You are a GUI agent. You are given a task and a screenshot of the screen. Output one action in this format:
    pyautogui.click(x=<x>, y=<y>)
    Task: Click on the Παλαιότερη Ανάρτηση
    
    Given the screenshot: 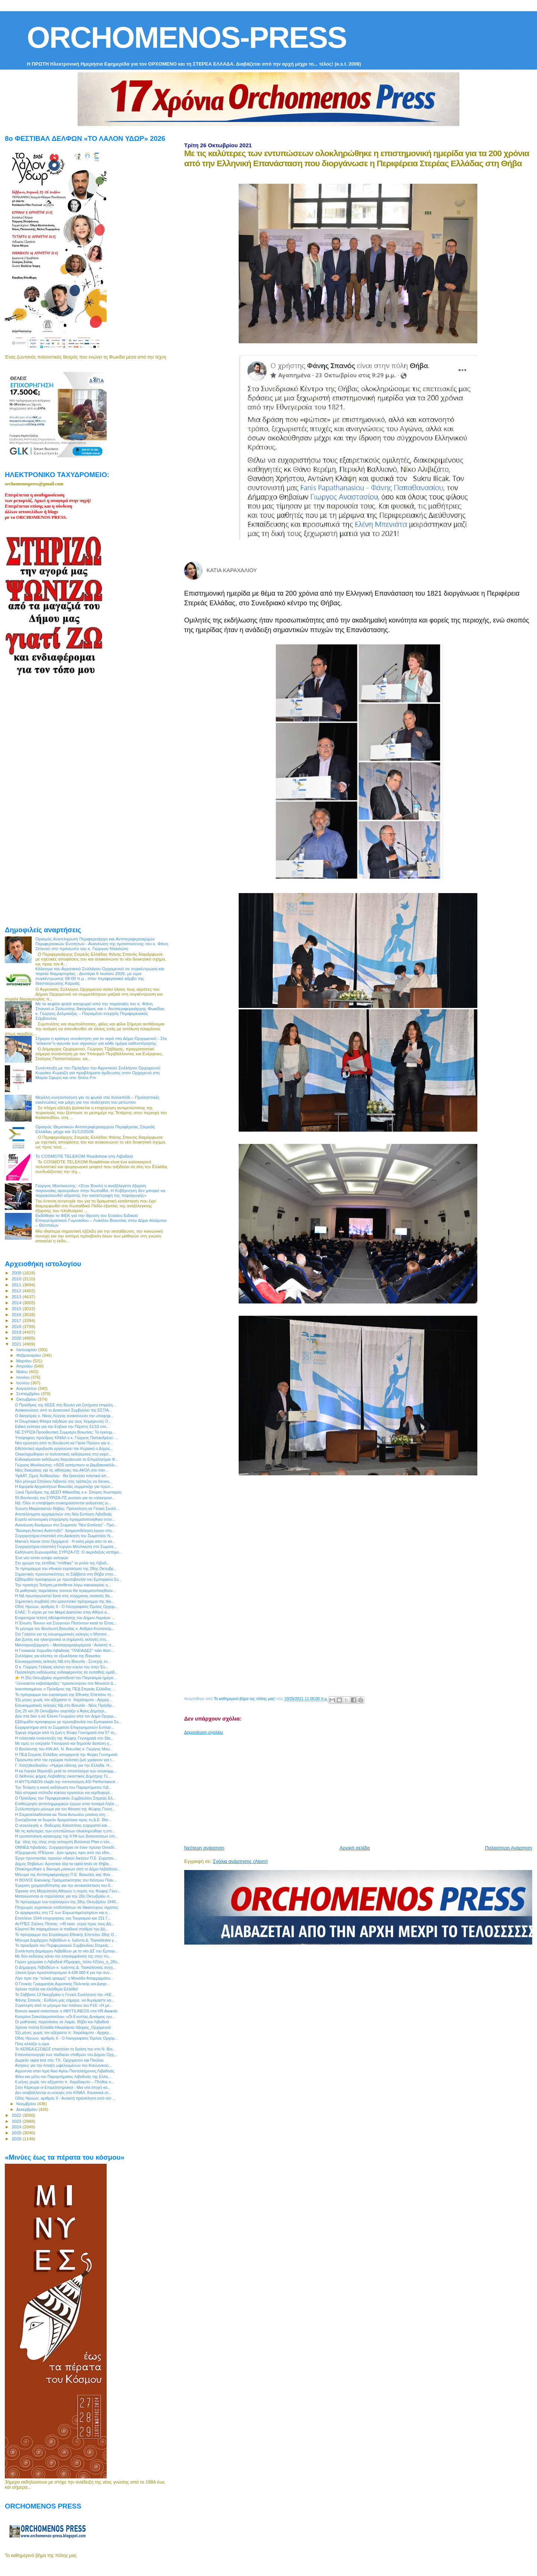 What is the action you would take?
    pyautogui.click(x=508, y=1848)
    